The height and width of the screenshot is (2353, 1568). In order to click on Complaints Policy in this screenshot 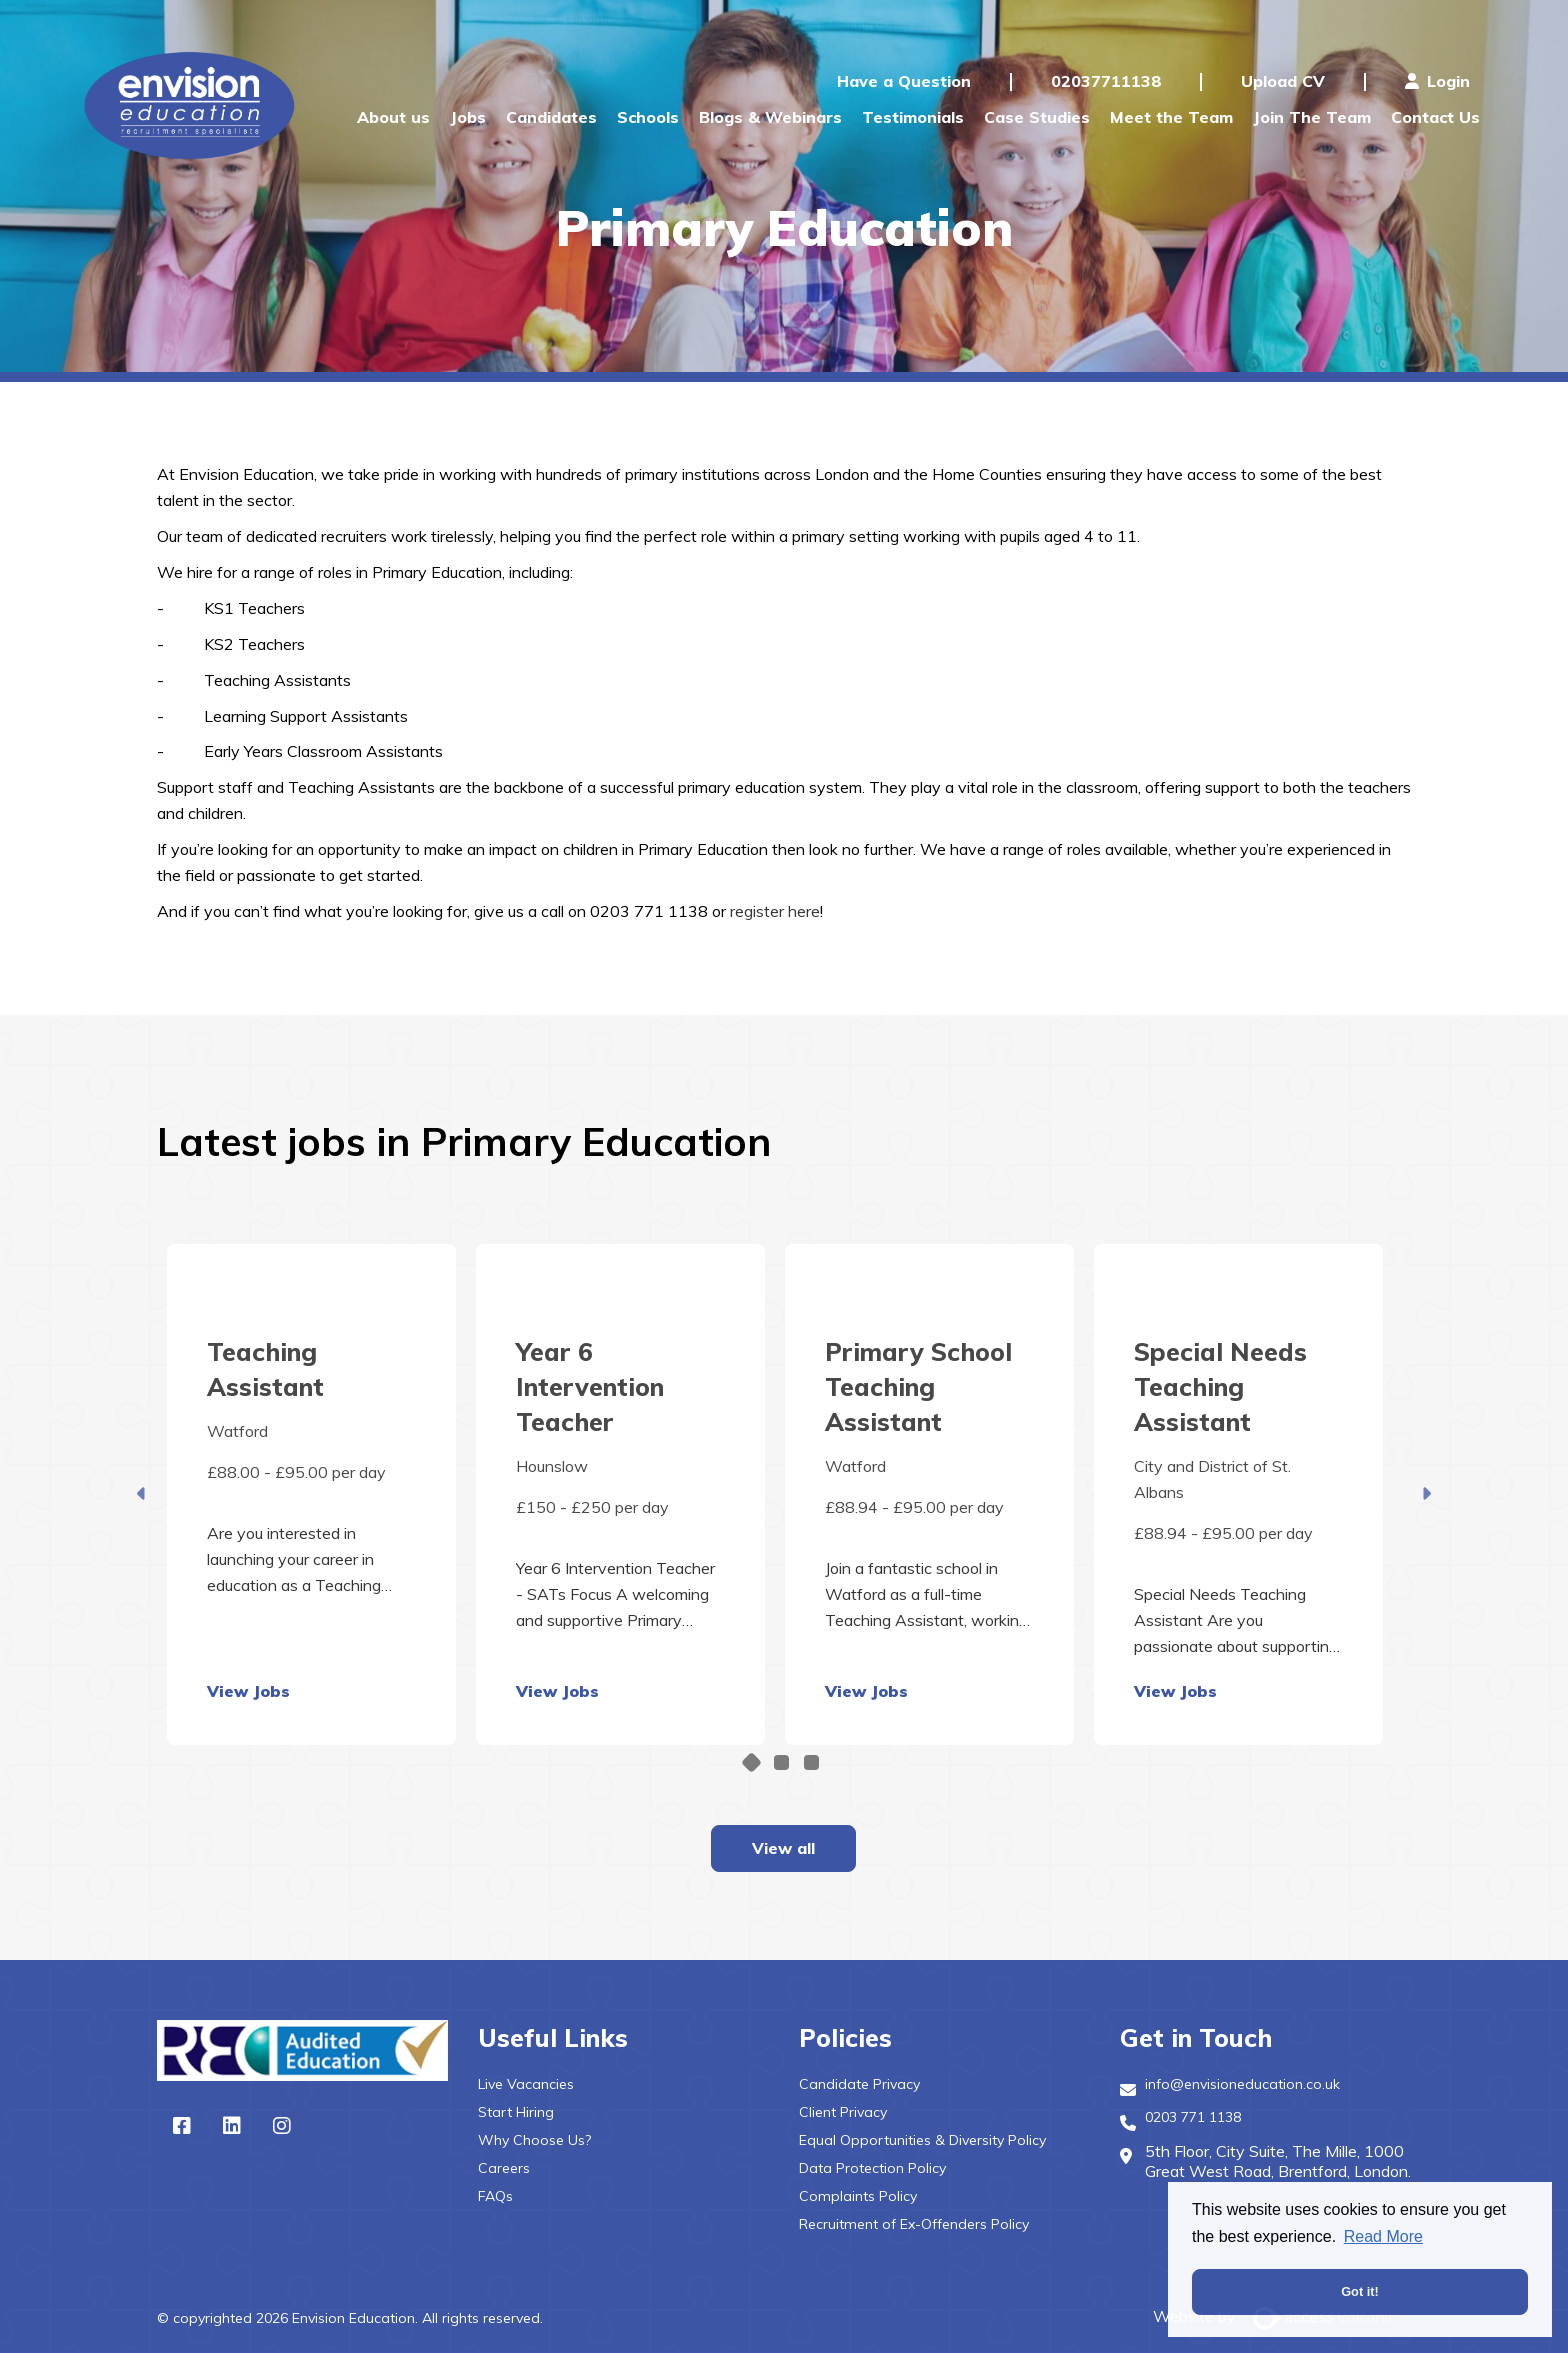, I will do `click(858, 2196)`.